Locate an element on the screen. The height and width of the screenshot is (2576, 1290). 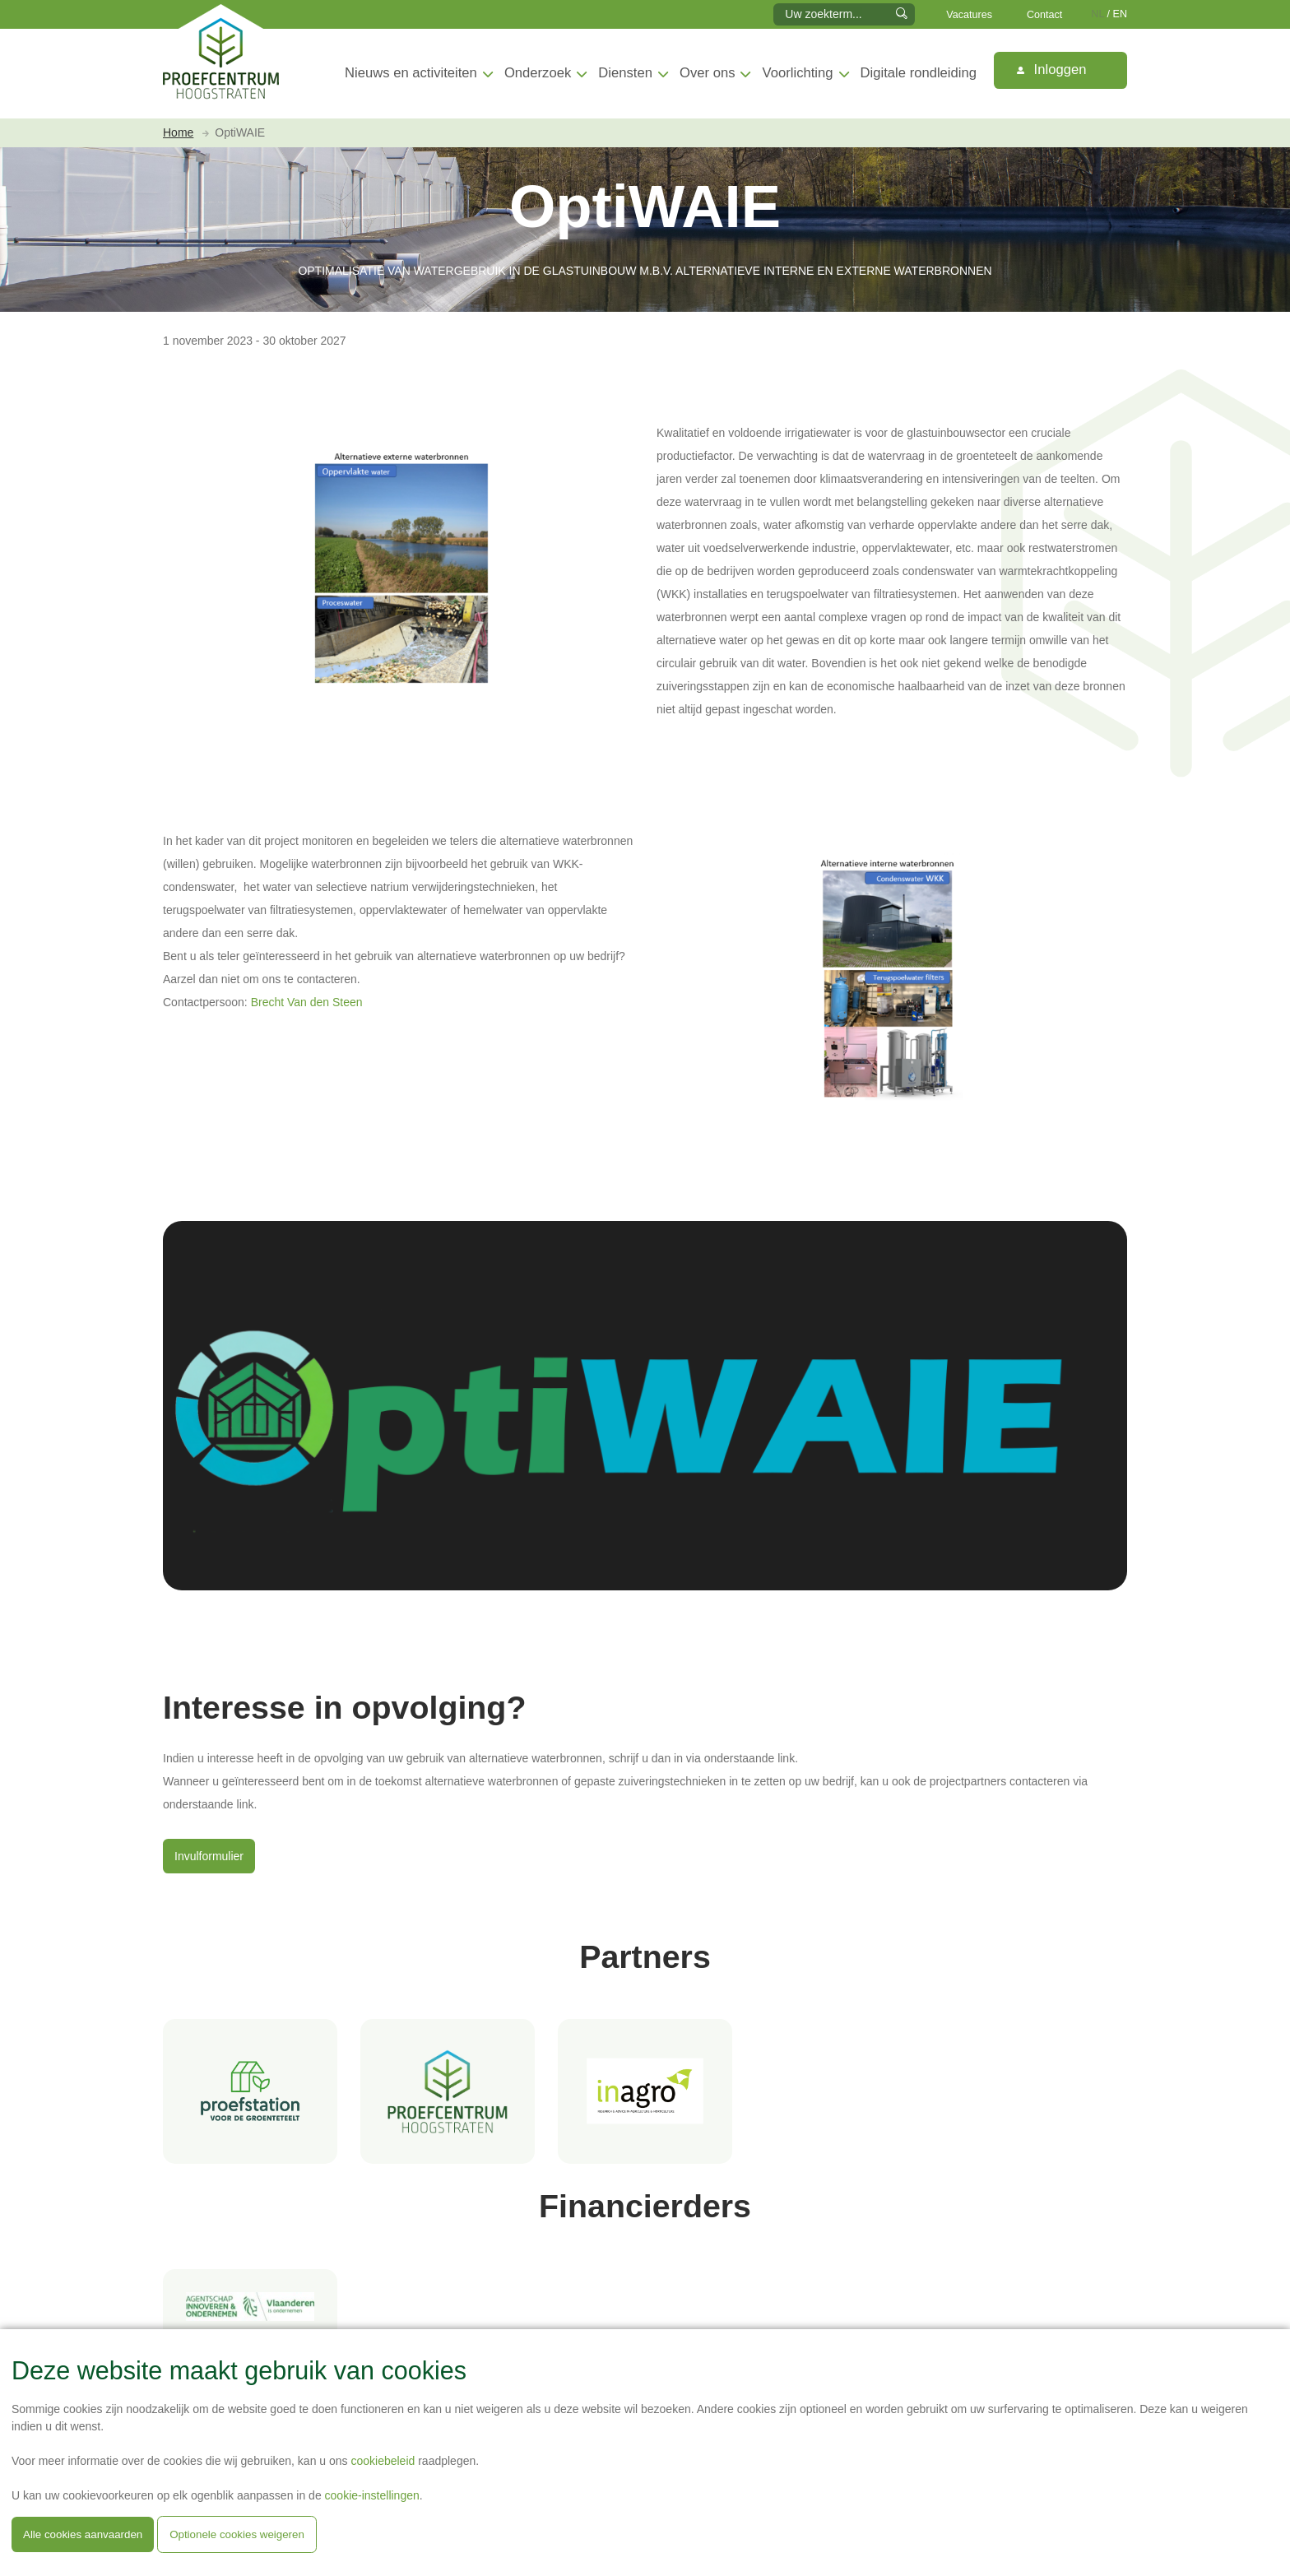
Inloggen is located at coordinates (1051, 69).